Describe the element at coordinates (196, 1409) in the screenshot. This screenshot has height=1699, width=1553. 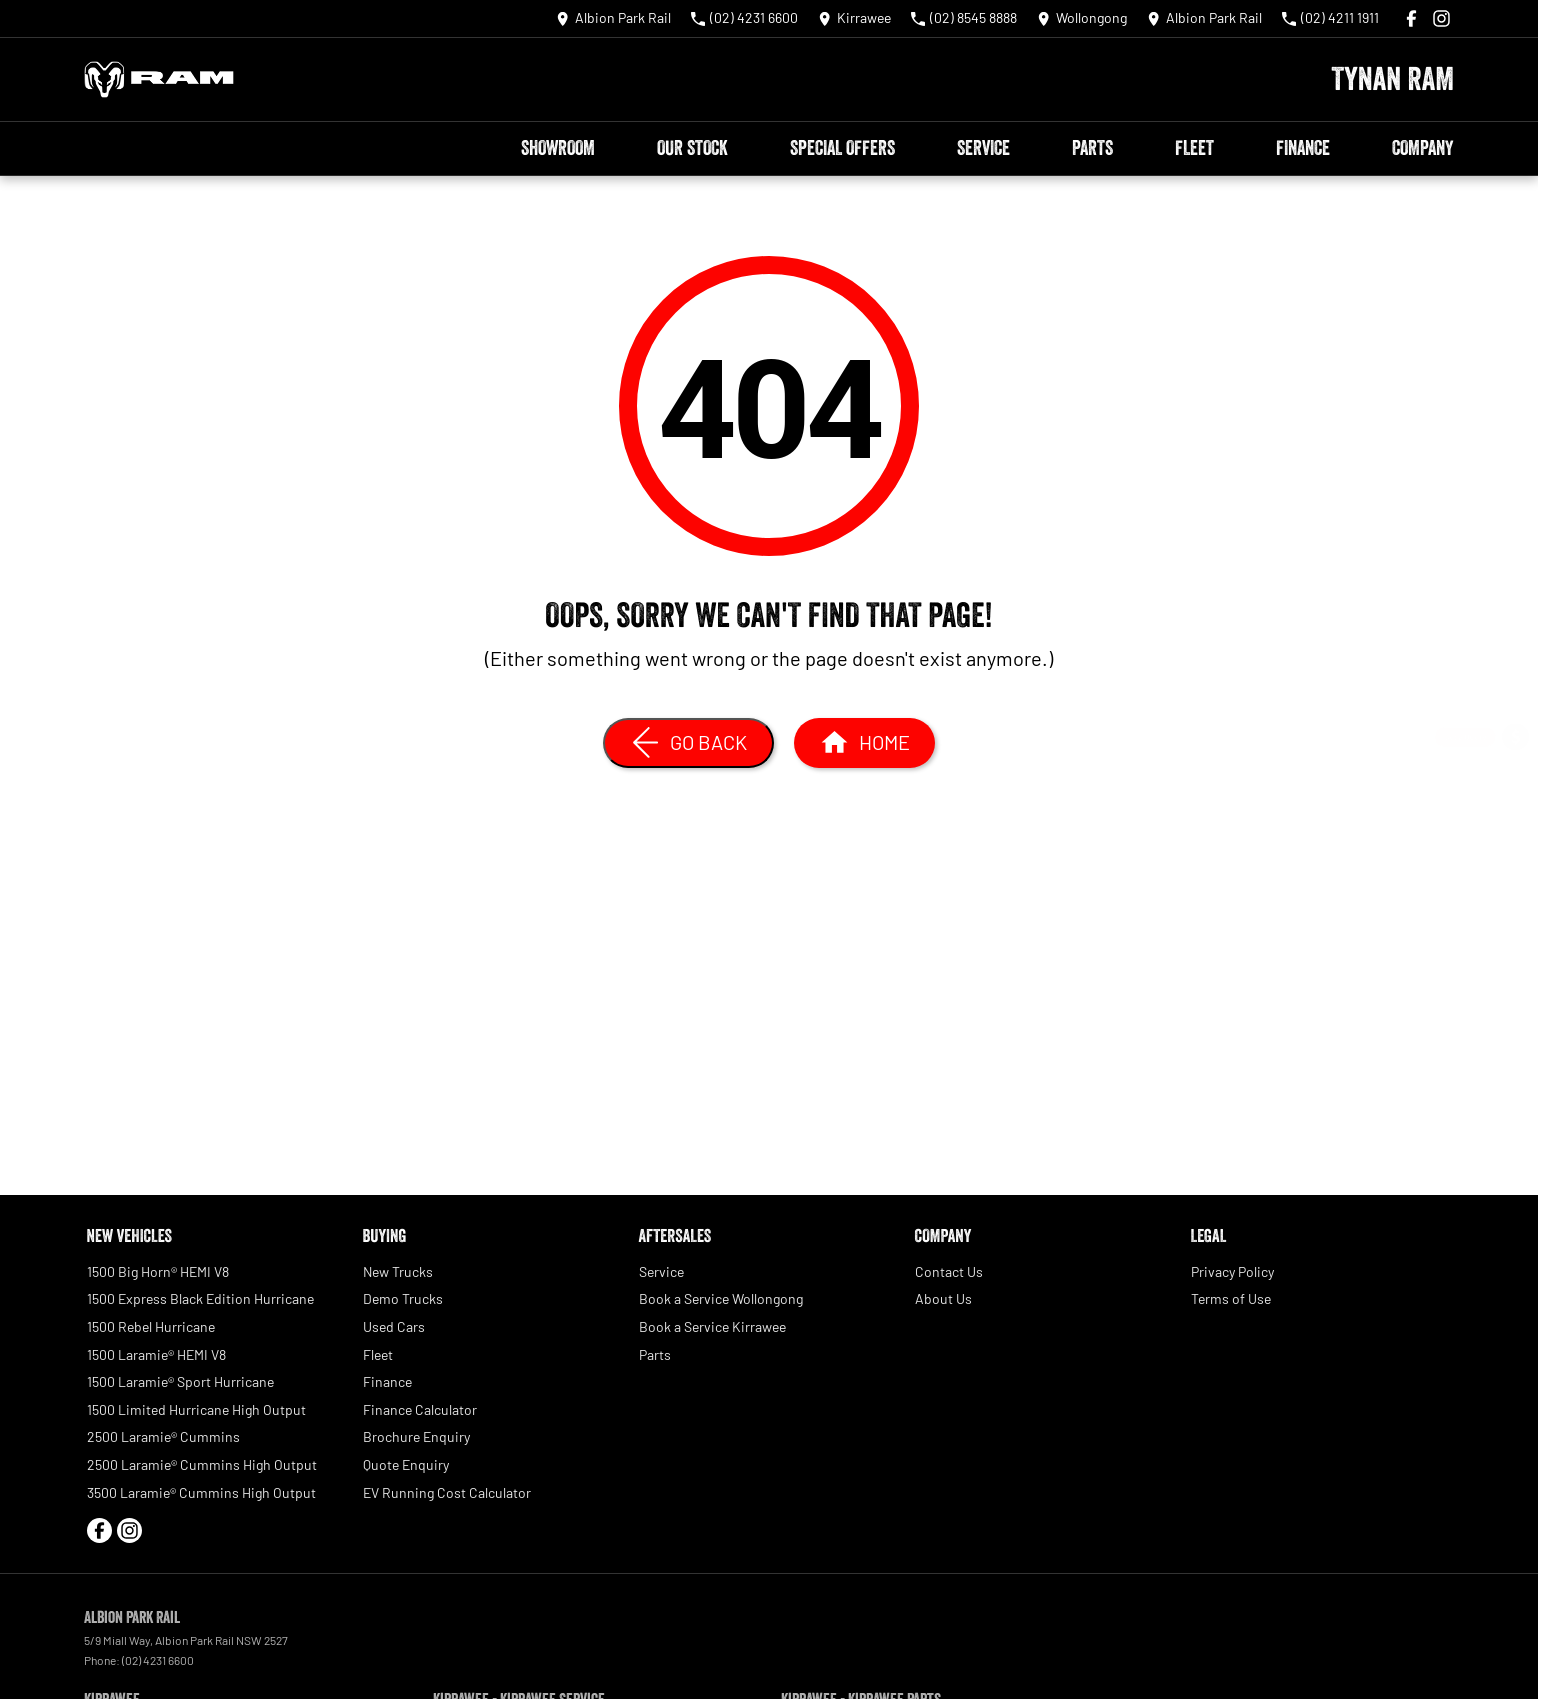
I see `1500 Limited Hurricane High Output` at that location.